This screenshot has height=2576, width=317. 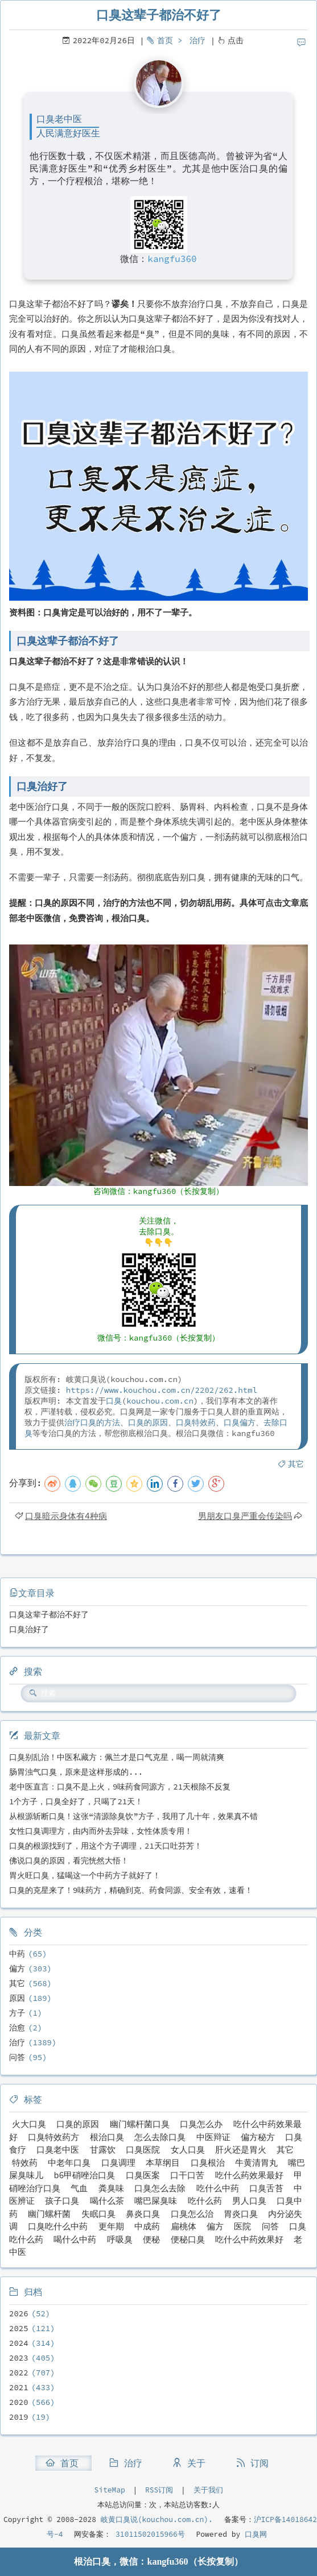 I want to click on 老中医直言：口臭不是上火，9味药食同源方，21天根除不反复, so click(x=119, y=1787).